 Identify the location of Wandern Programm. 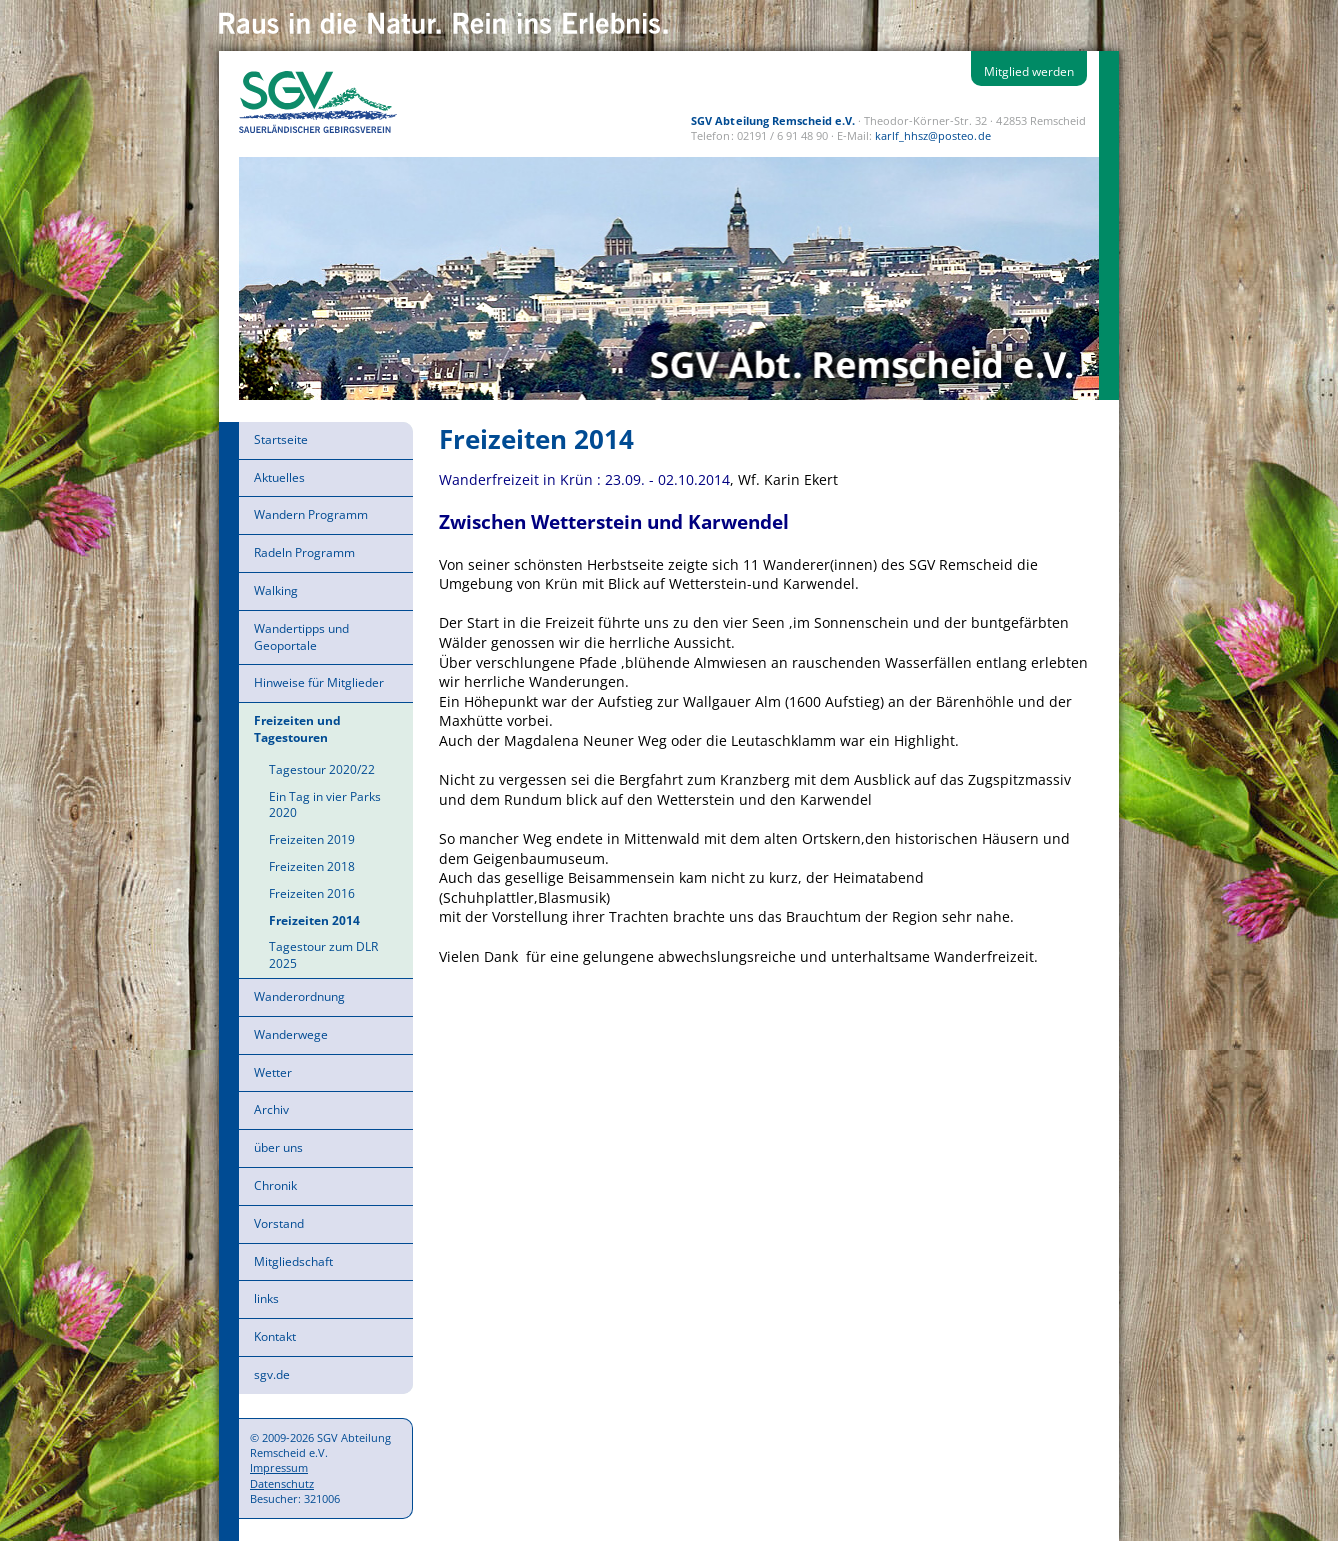
(311, 514).